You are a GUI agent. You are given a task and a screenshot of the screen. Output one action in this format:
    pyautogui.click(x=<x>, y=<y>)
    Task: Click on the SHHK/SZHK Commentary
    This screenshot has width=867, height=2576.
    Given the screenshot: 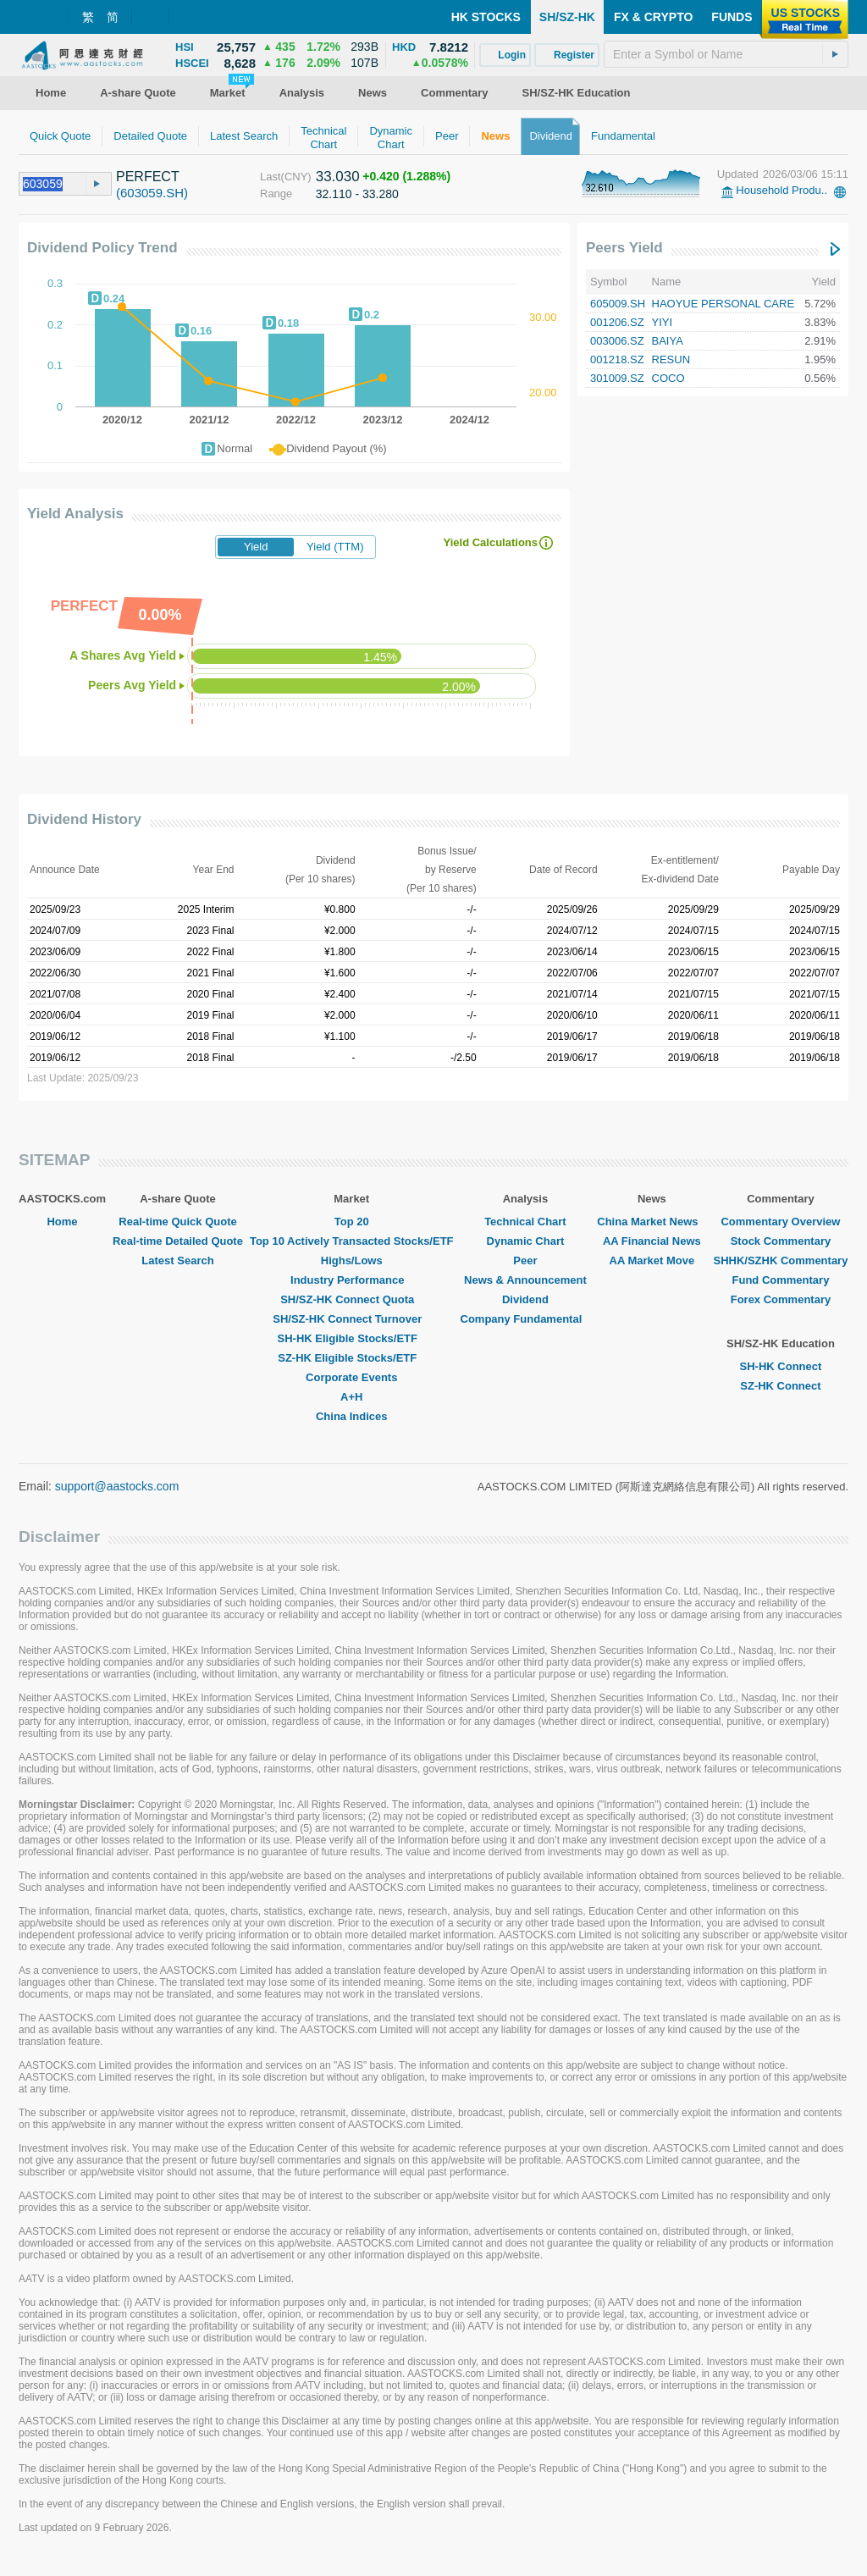 What is the action you would take?
    pyautogui.click(x=780, y=1260)
    